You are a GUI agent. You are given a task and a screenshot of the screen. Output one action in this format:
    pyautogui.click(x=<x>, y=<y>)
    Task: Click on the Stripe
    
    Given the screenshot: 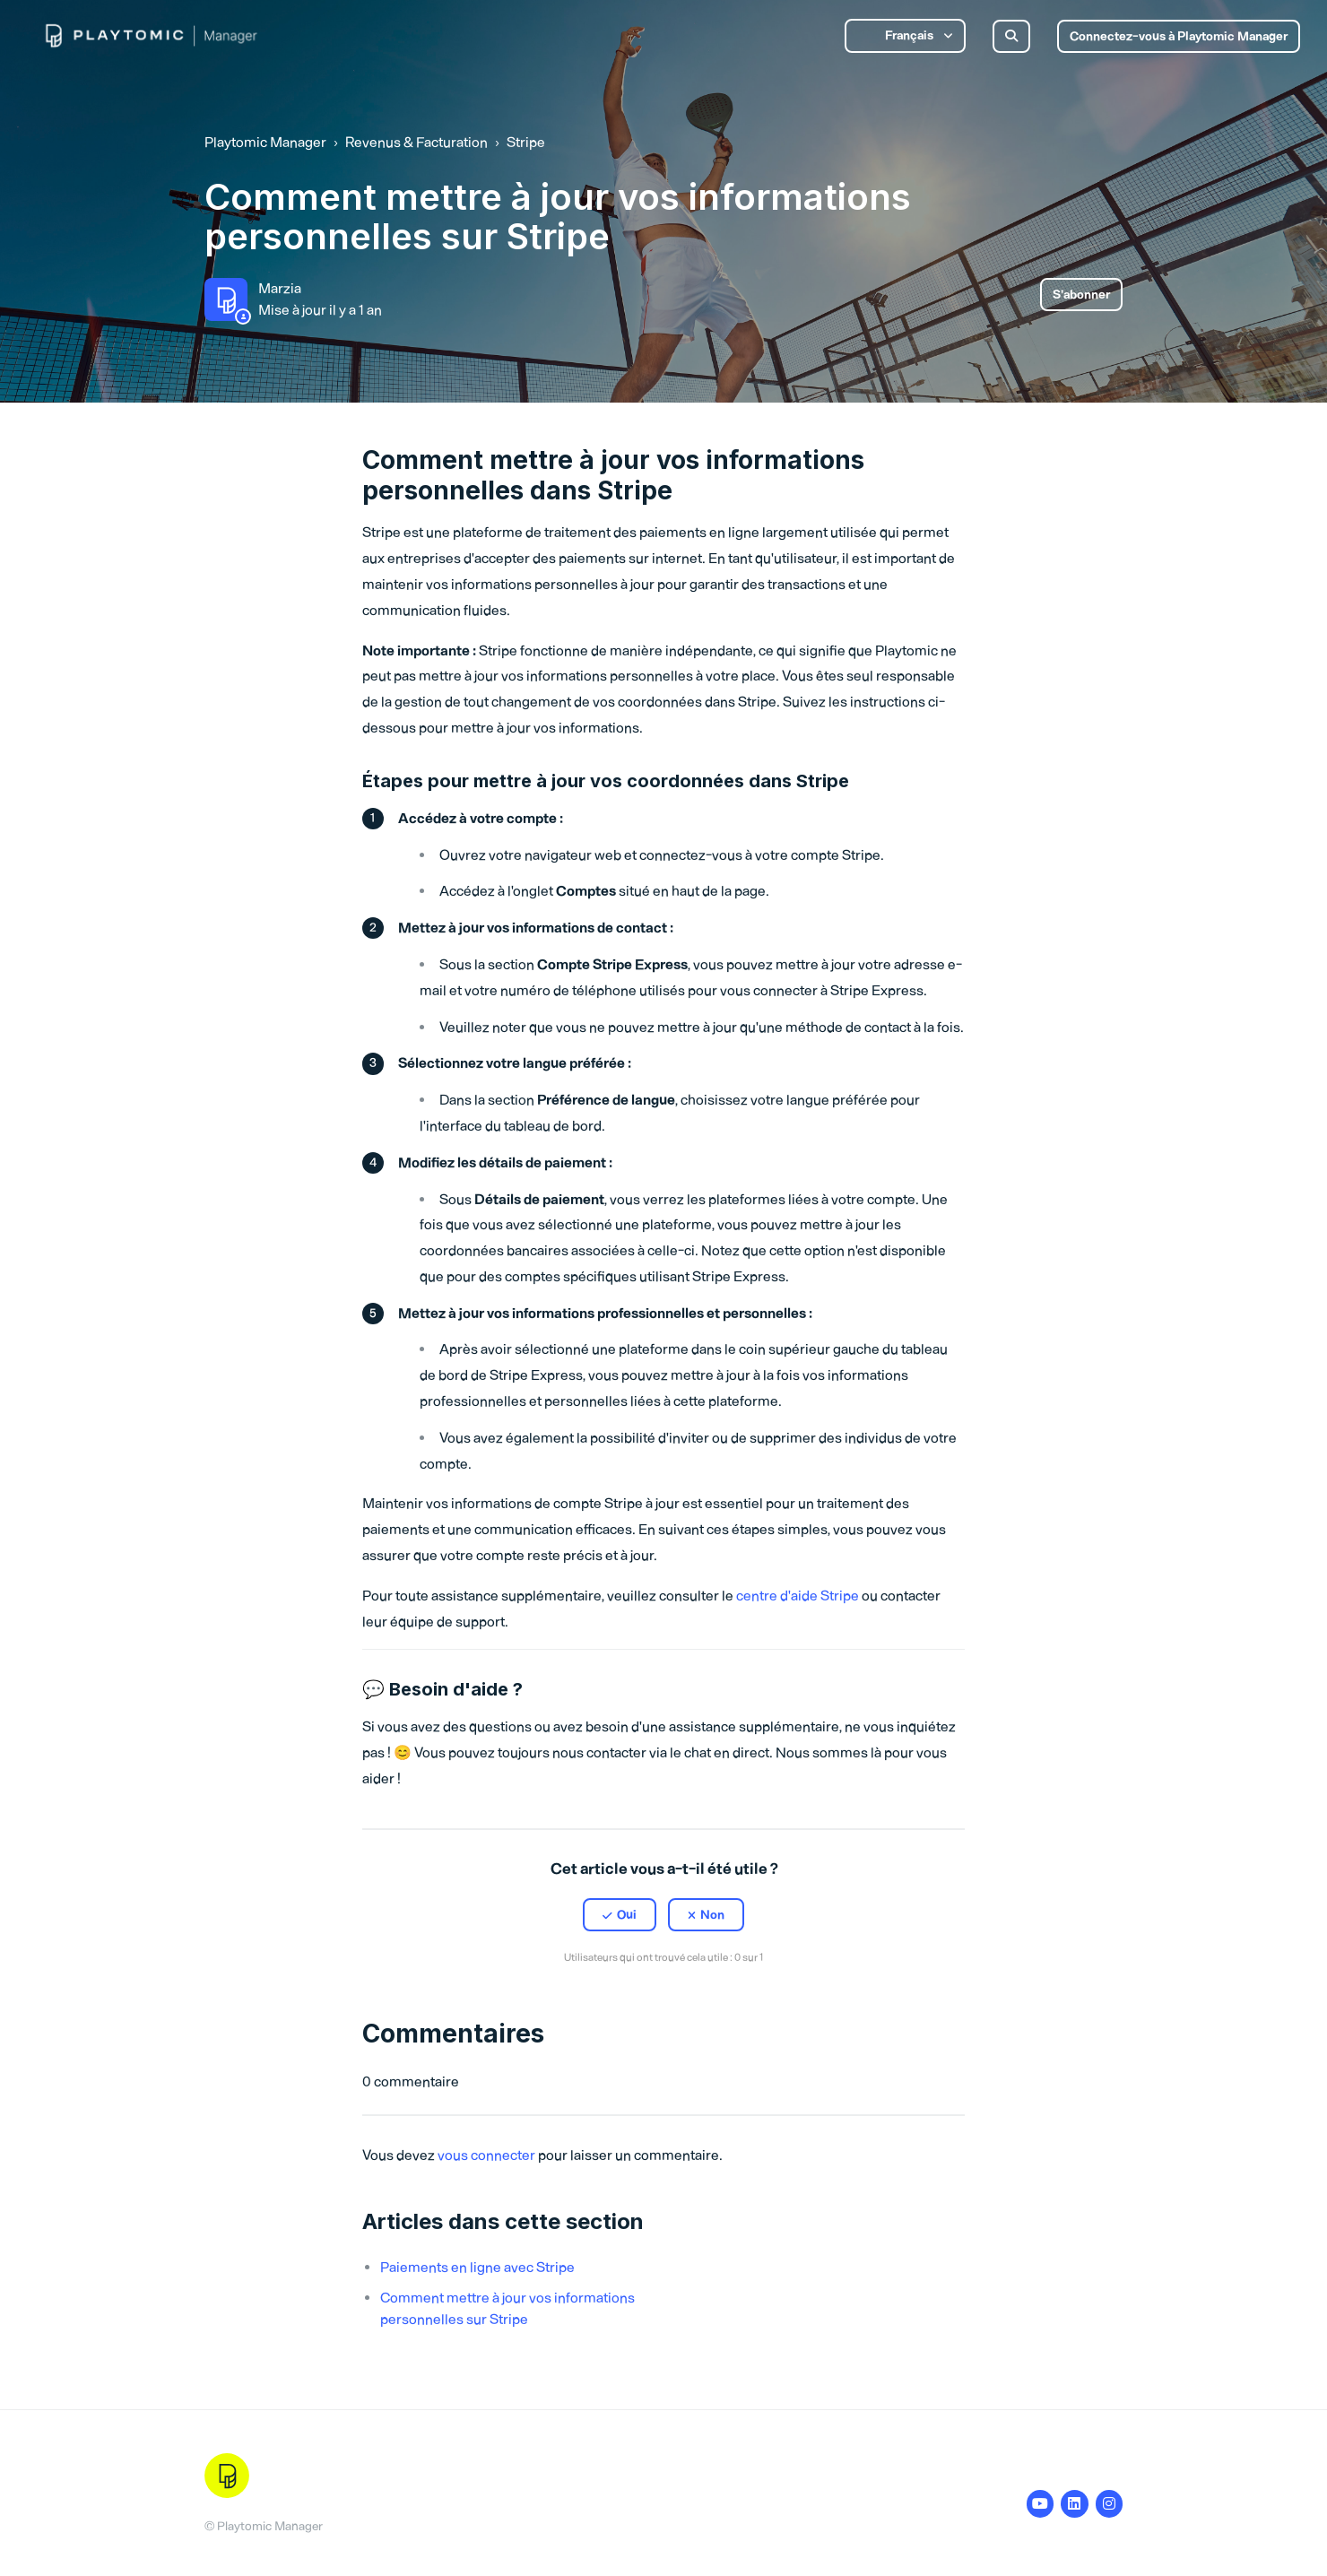 What is the action you would take?
    pyautogui.click(x=526, y=142)
    